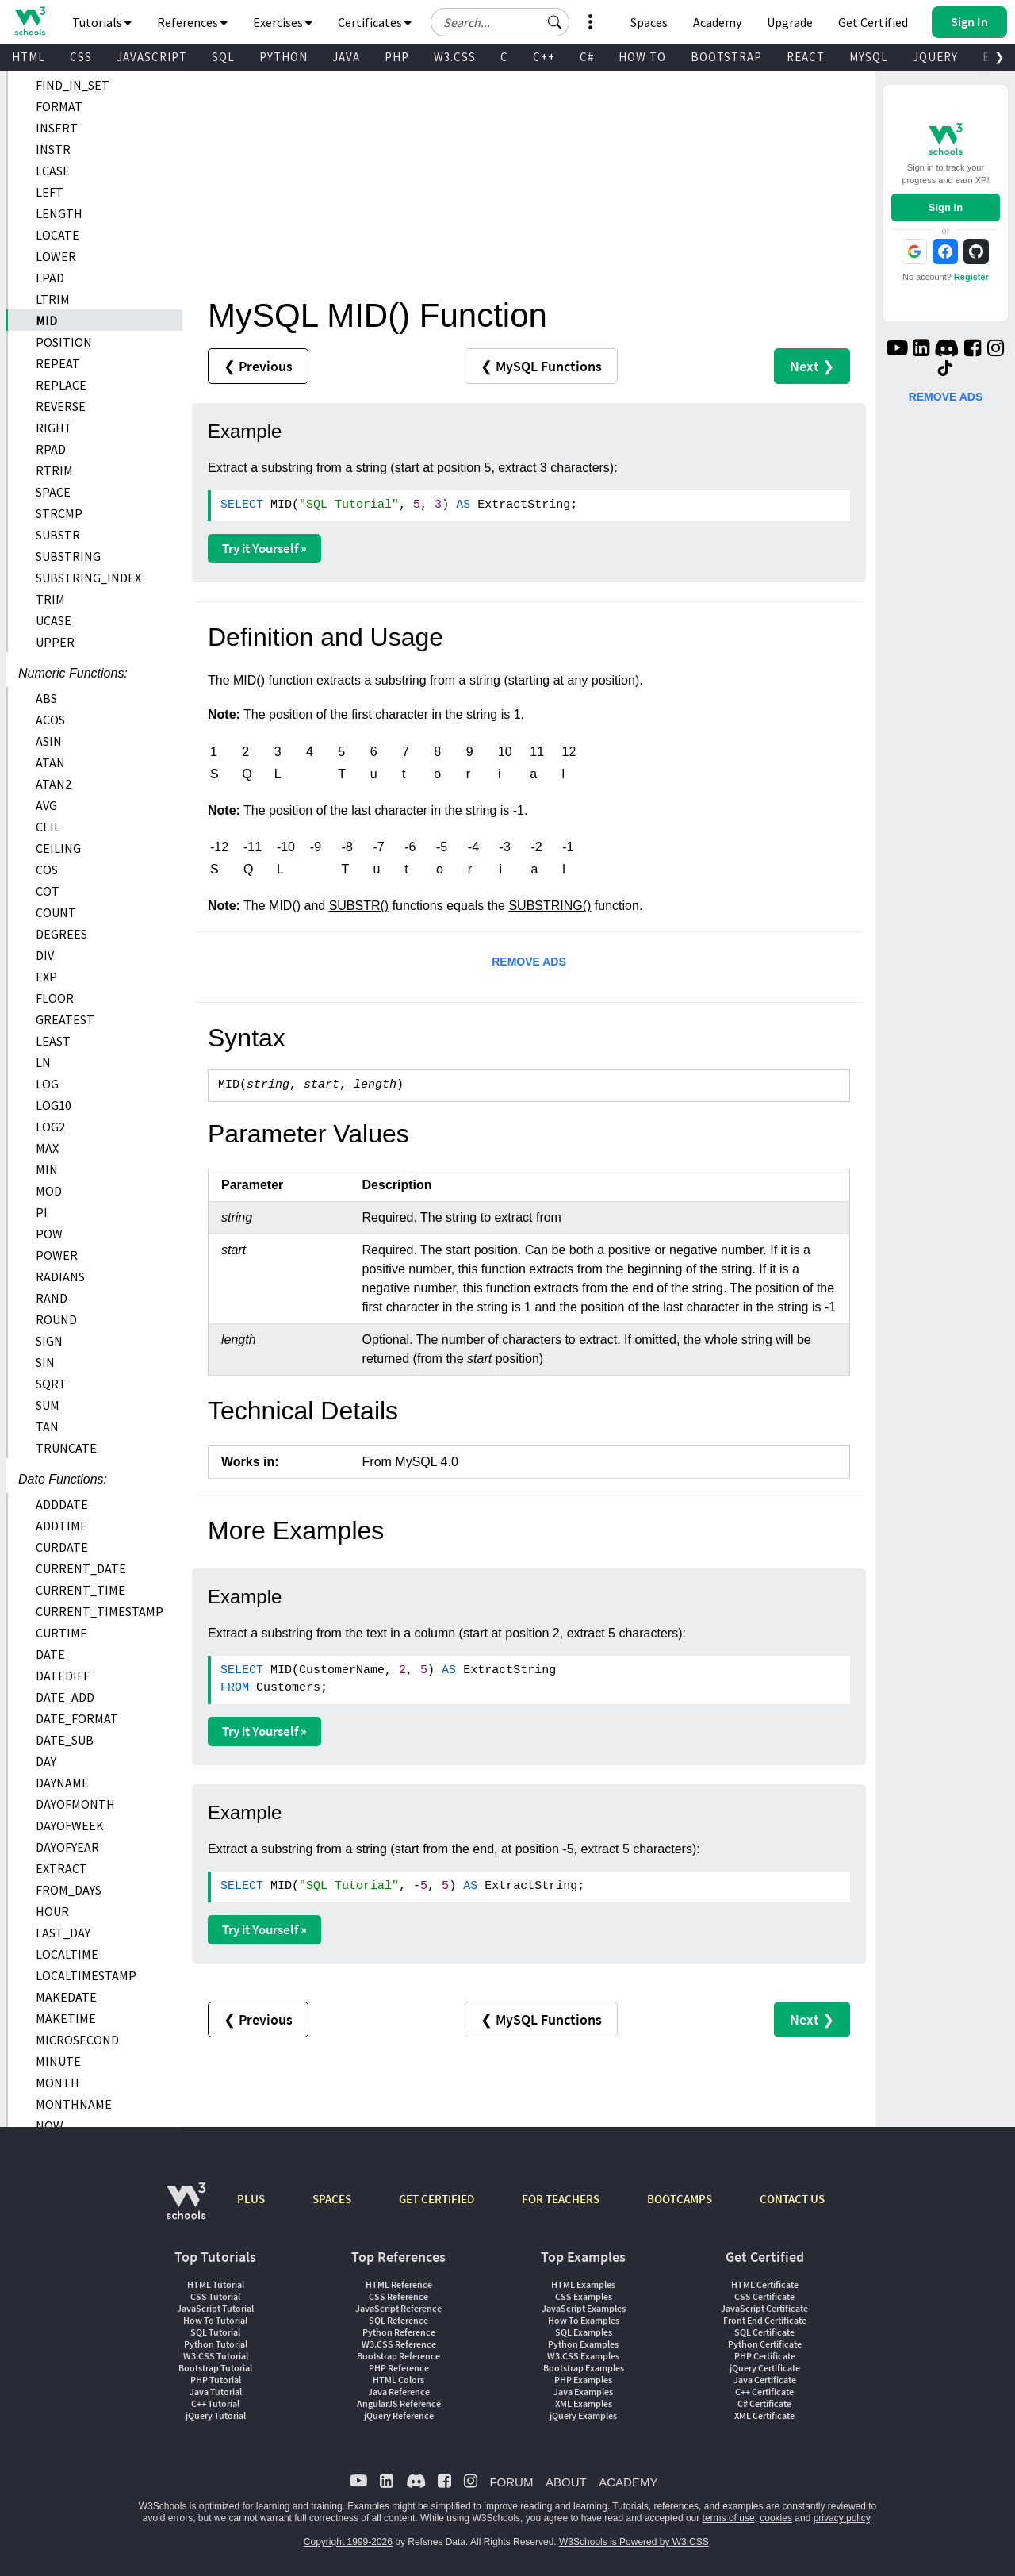 This screenshot has height=2576, width=1015. Describe the element at coordinates (61, 1868) in the screenshot. I see `EXTRACT` at that location.